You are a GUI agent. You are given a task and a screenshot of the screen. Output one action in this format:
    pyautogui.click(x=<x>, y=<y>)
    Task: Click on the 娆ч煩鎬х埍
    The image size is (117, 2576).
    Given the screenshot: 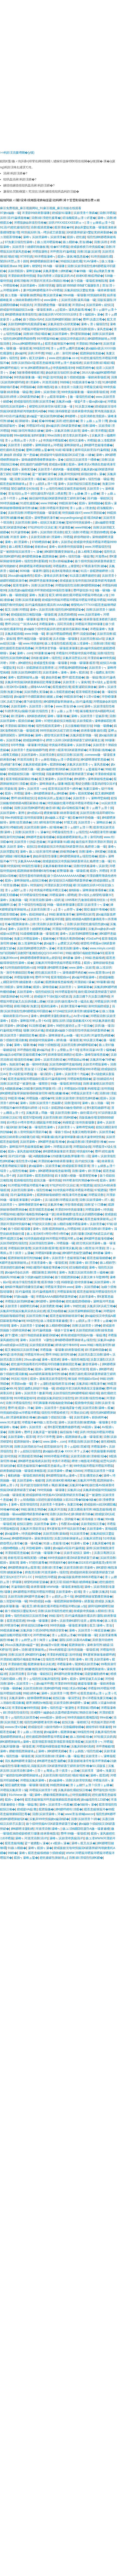 What is the action you would take?
    pyautogui.click(x=34, y=813)
    